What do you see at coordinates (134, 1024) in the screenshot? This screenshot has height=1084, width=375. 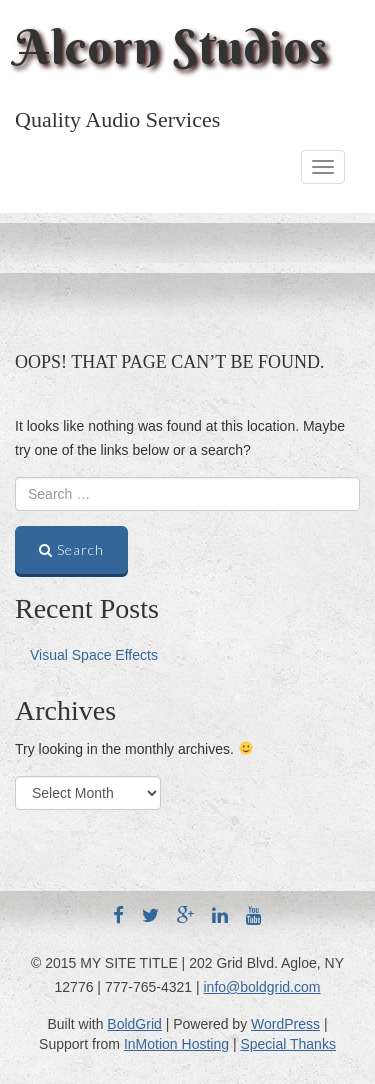 I see `BoldGrid` at bounding box center [134, 1024].